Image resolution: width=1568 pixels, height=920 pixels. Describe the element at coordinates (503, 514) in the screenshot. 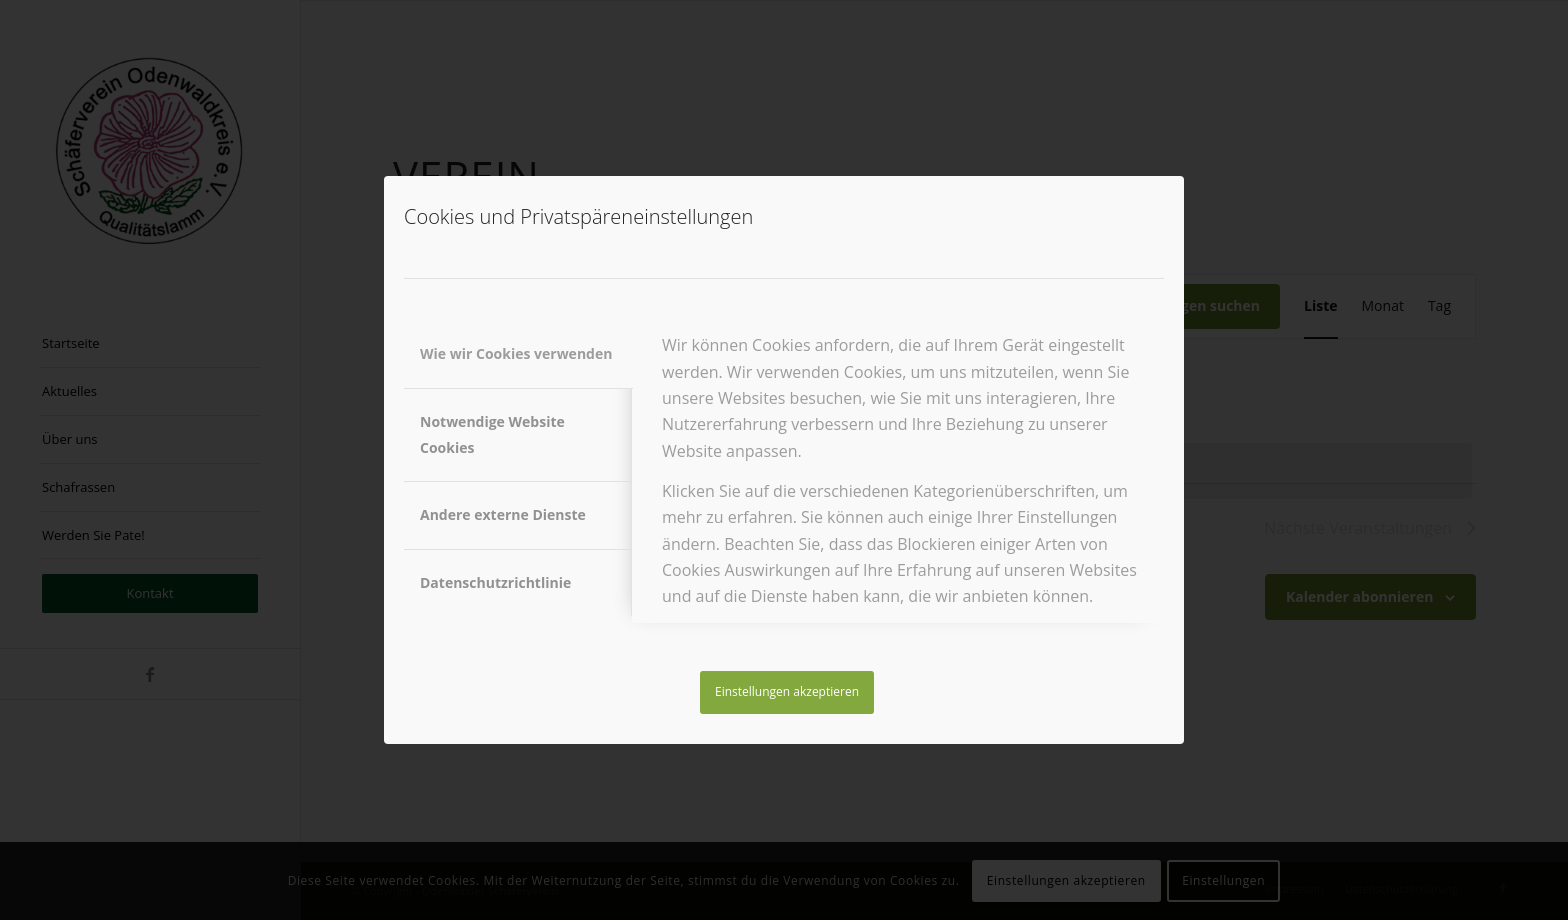

I see `Andere externe Dienste [tab]` at that location.